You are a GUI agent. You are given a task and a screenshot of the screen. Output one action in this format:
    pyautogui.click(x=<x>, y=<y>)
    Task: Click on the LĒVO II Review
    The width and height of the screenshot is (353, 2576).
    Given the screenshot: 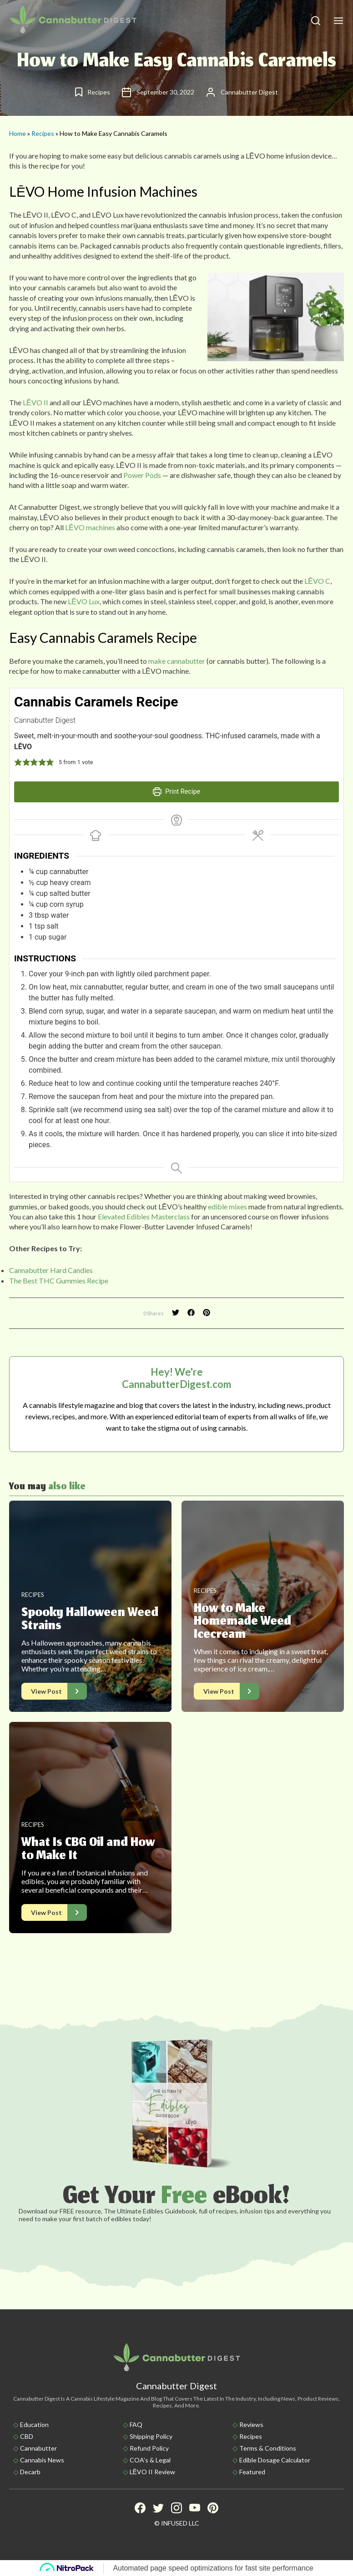 What is the action you would take?
    pyautogui.click(x=152, y=2472)
    